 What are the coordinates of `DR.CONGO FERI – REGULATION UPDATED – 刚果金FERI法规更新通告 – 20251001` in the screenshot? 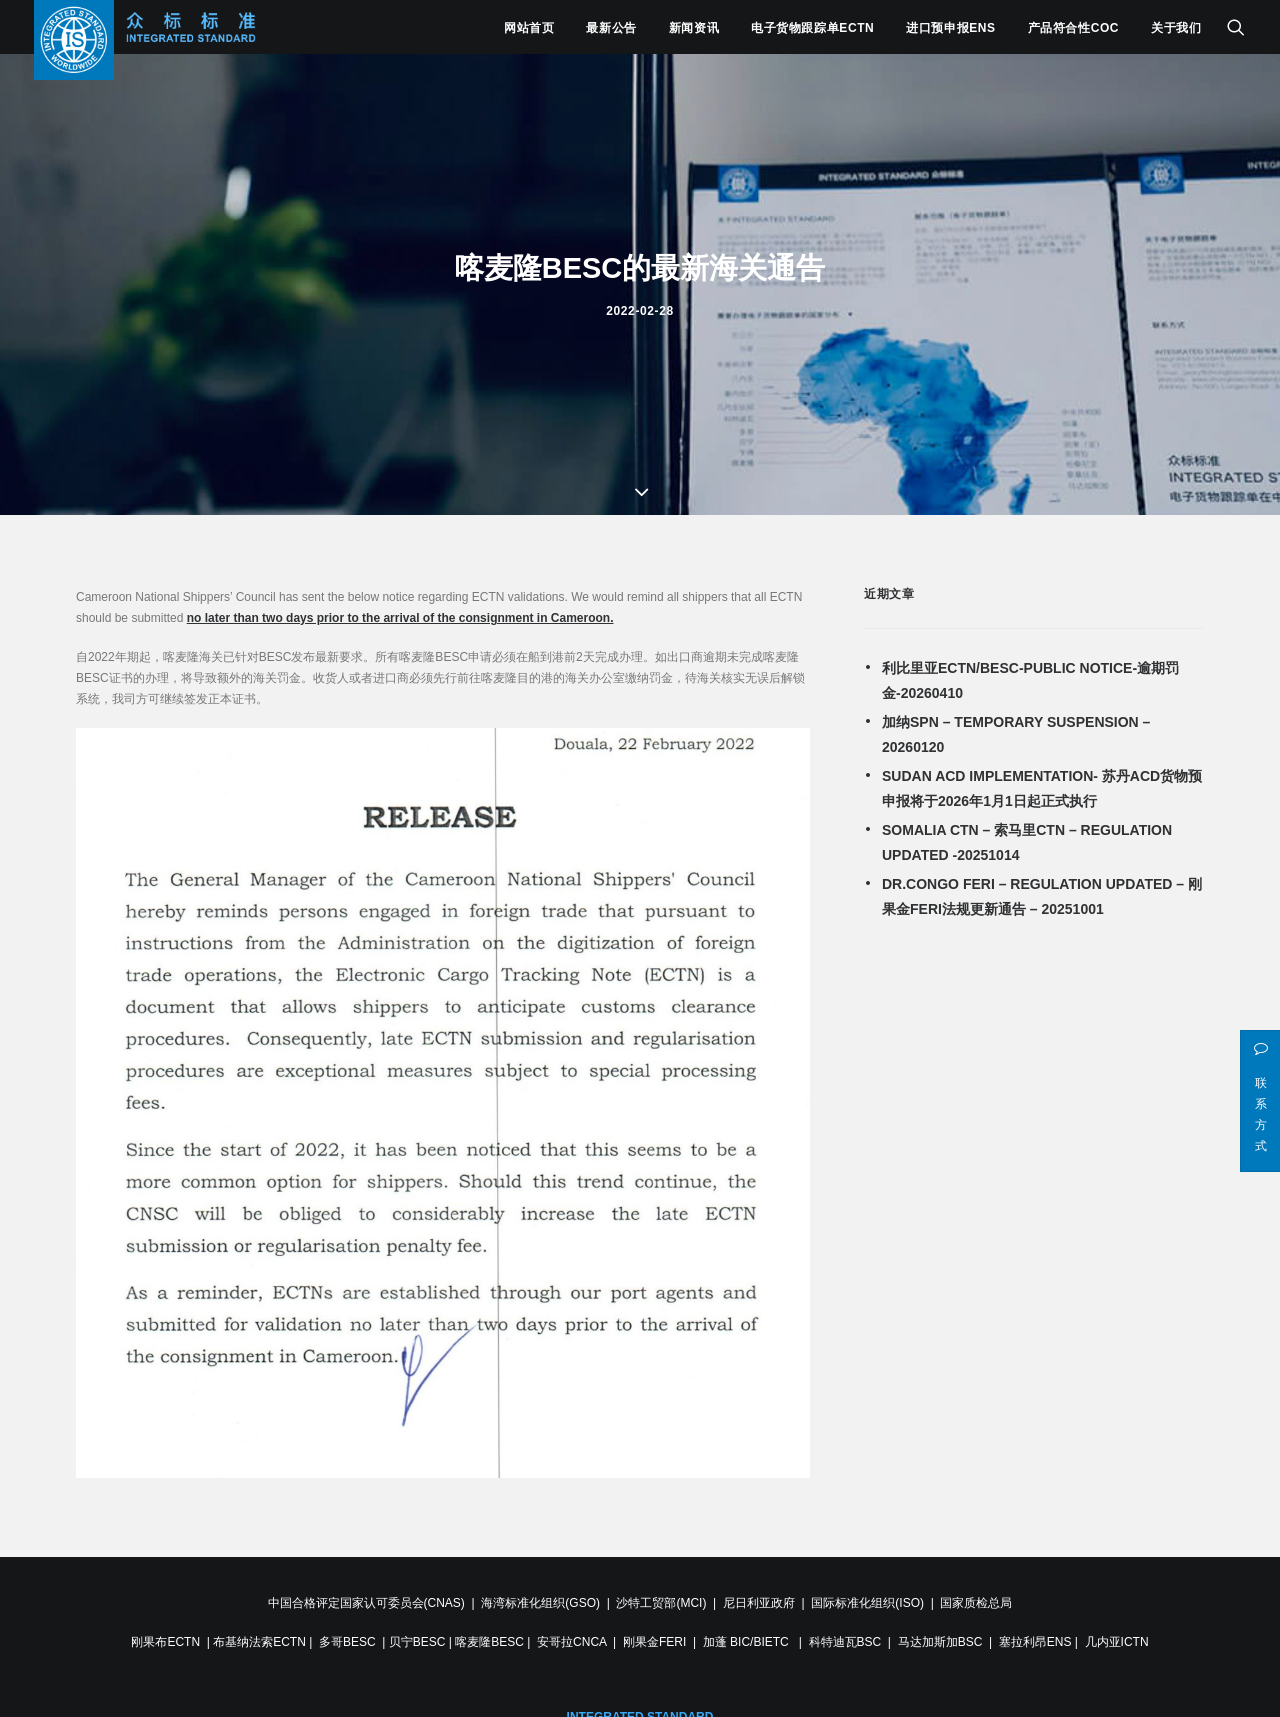 It's located at (1042, 888).